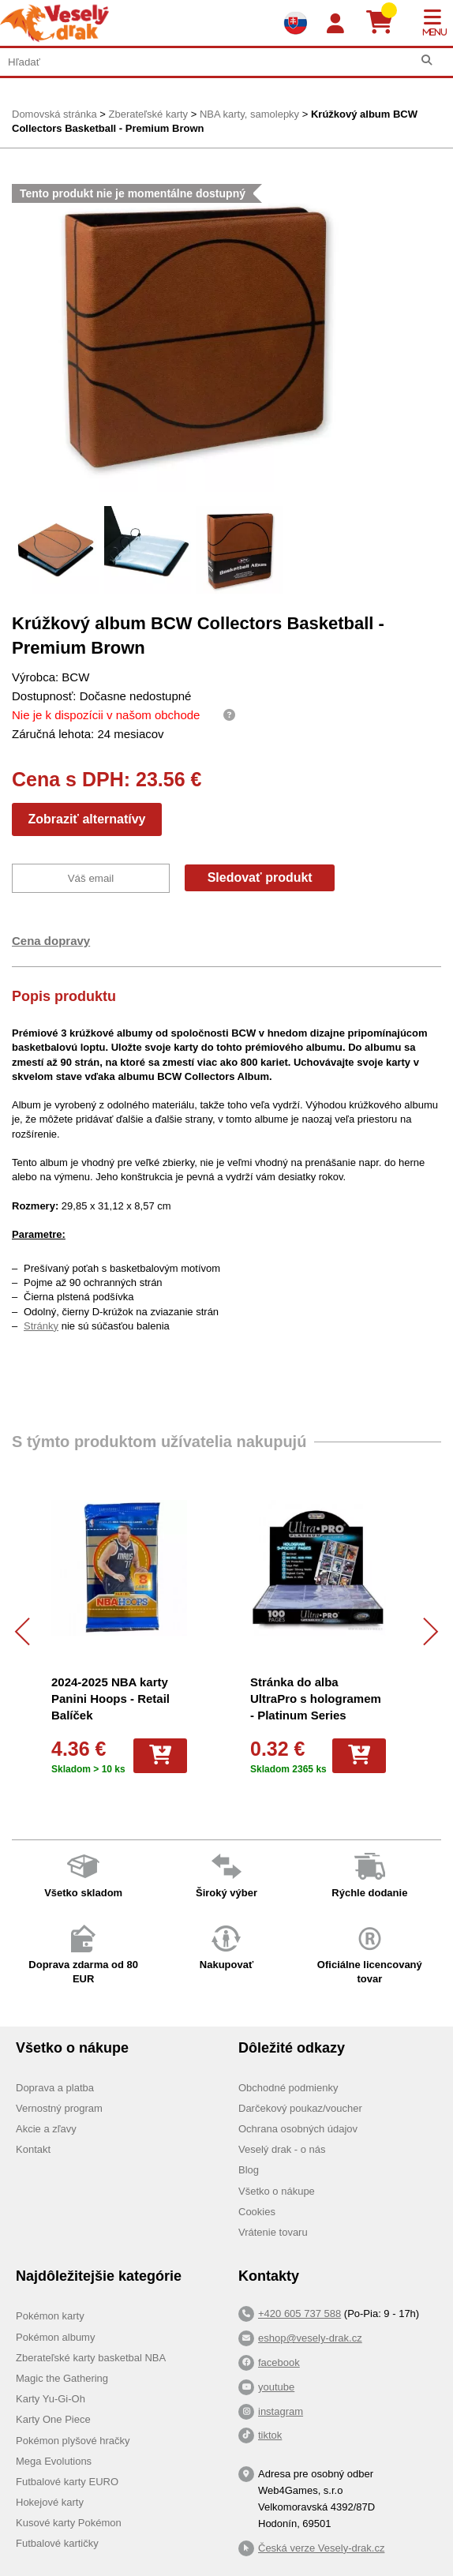 The height and width of the screenshot is (2576, 453). Describe the element at coordinates (41, 1326) in the screenshot. I see `Stránky` at that location.